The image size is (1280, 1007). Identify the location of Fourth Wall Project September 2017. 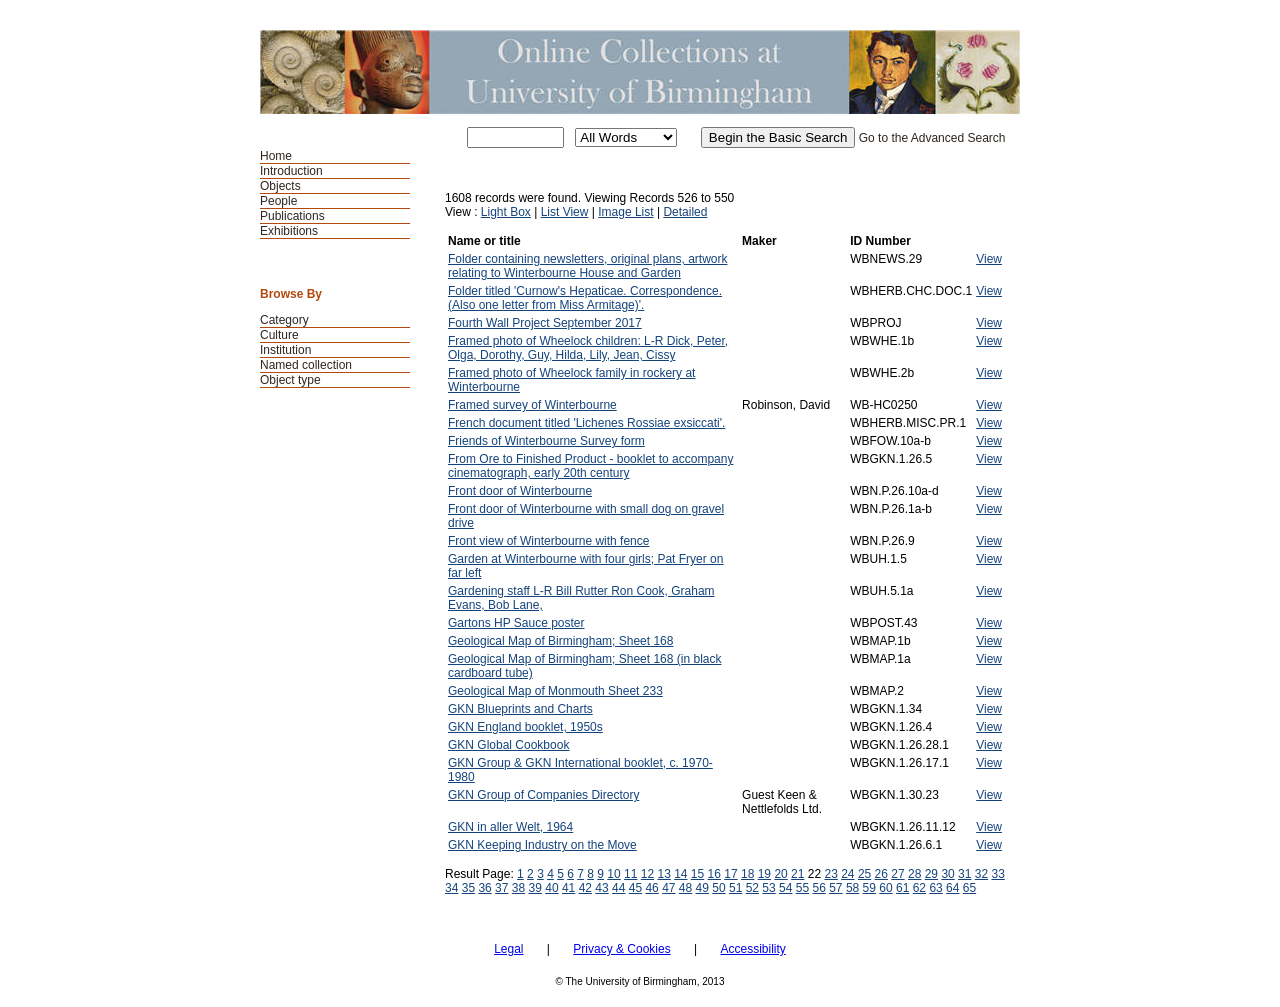
(545, 323).